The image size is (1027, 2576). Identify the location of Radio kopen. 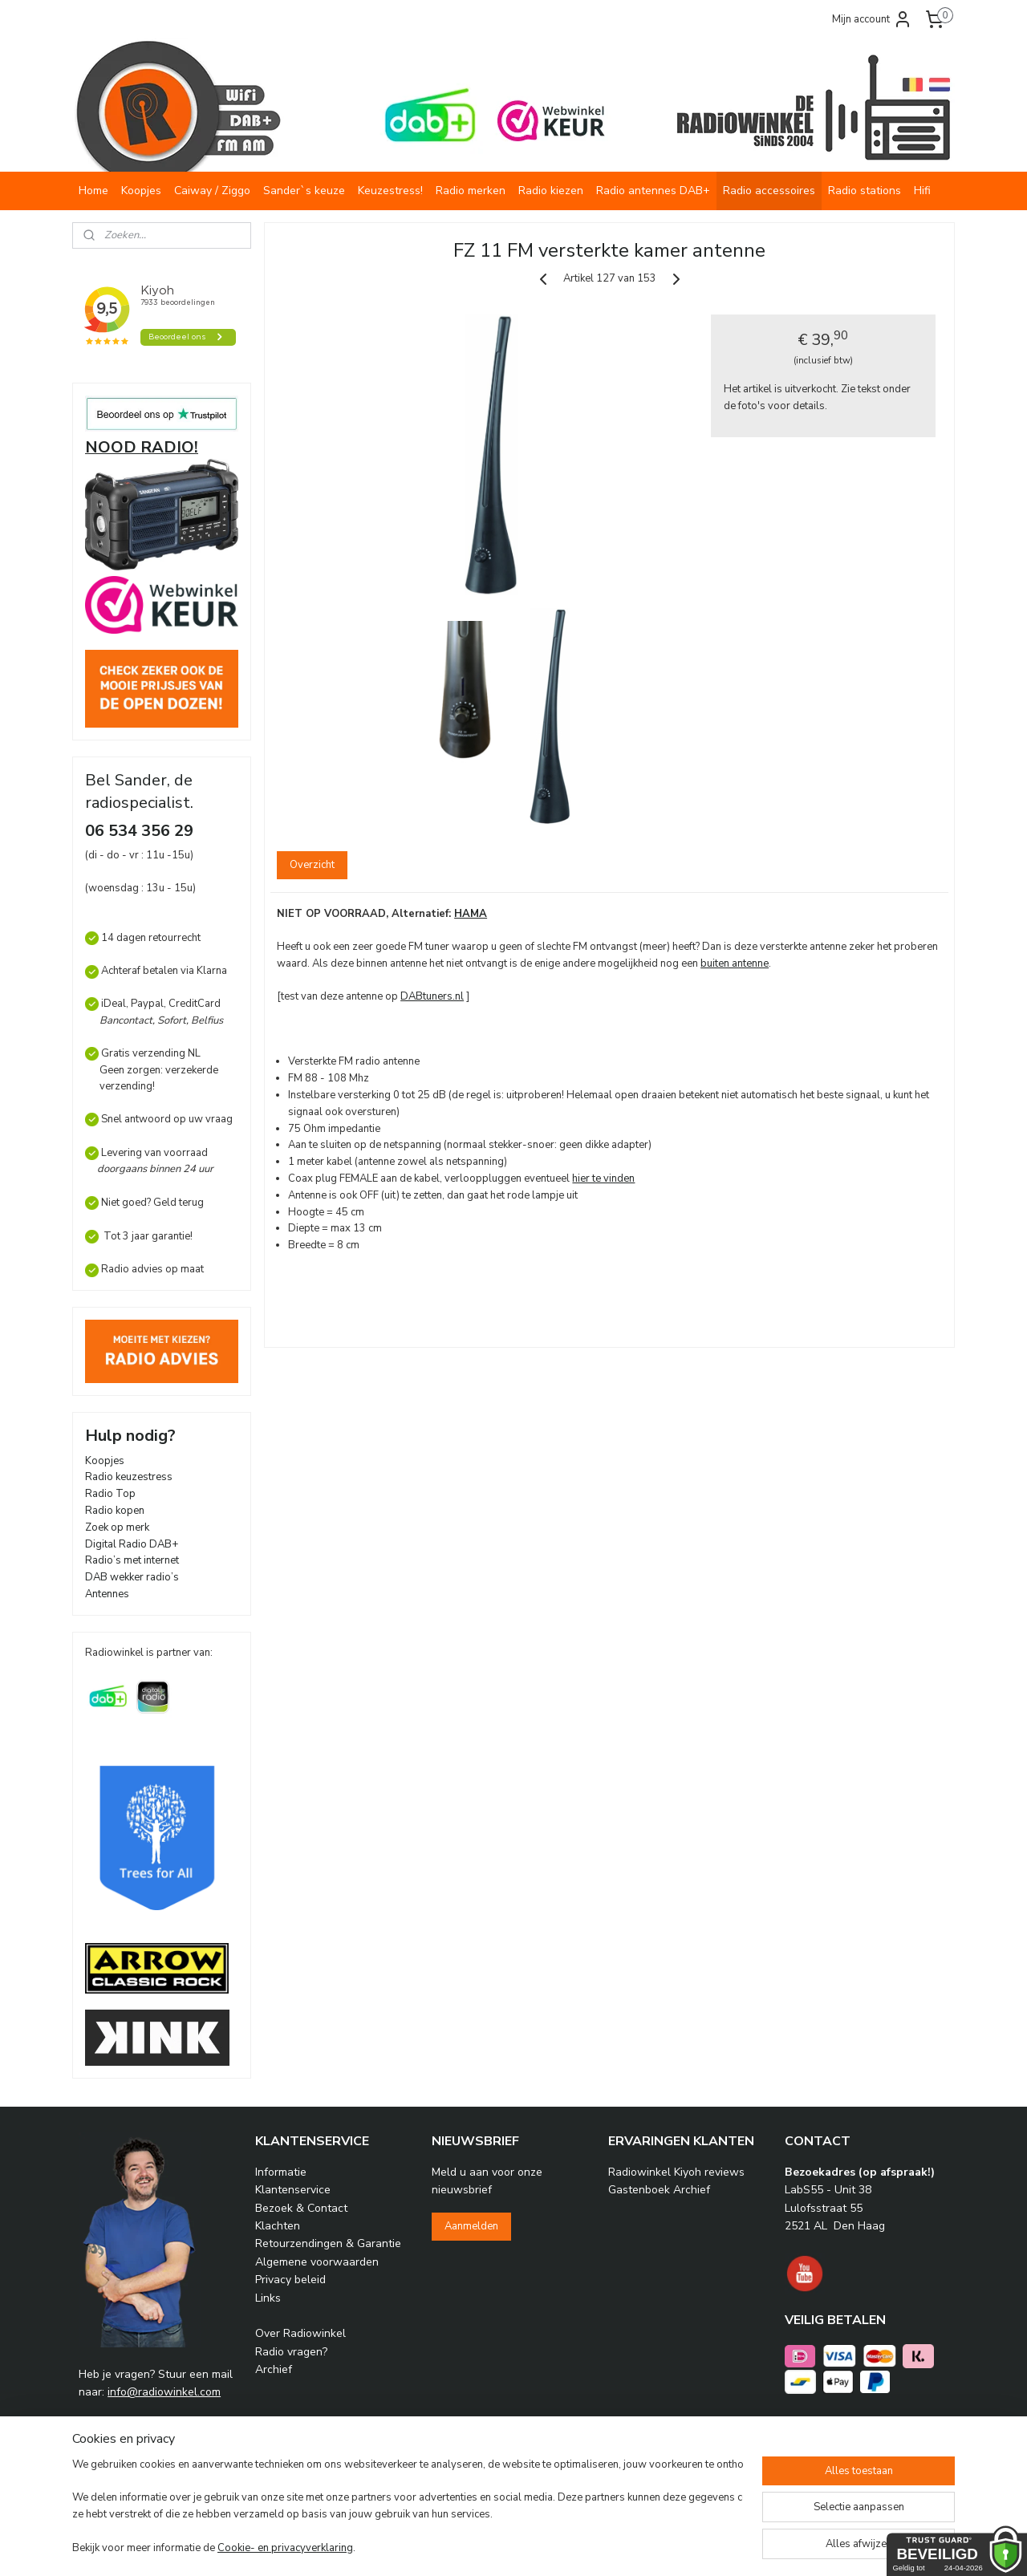
(114, 1510).